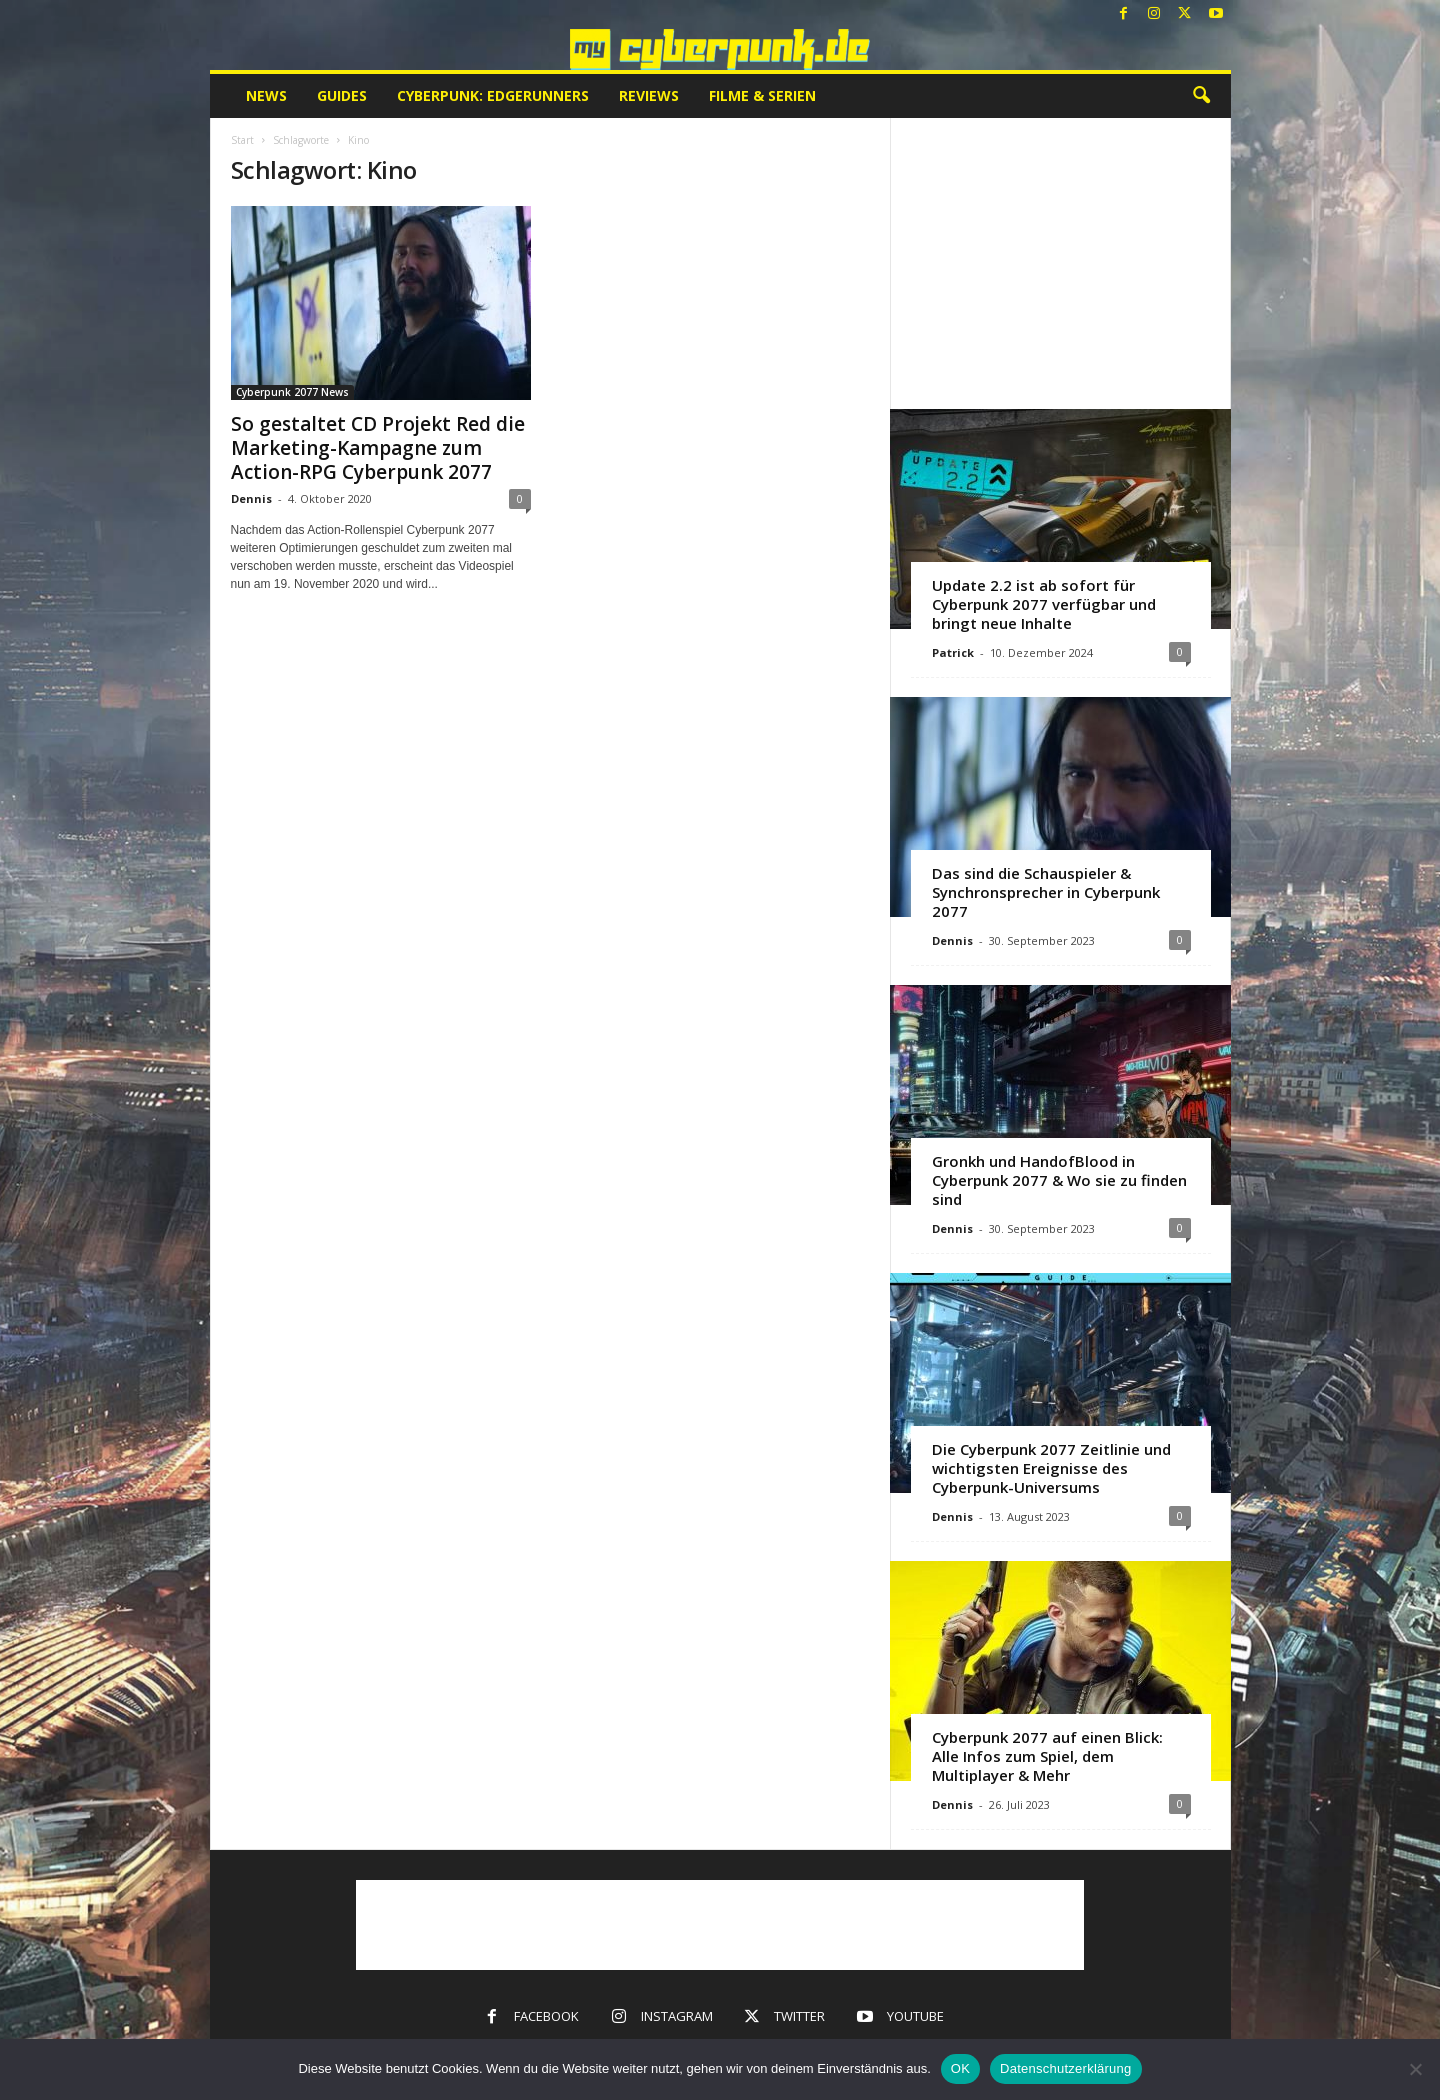  Describe the element at coordinates (266, 95) in the screenshot. I see `News` at that location.